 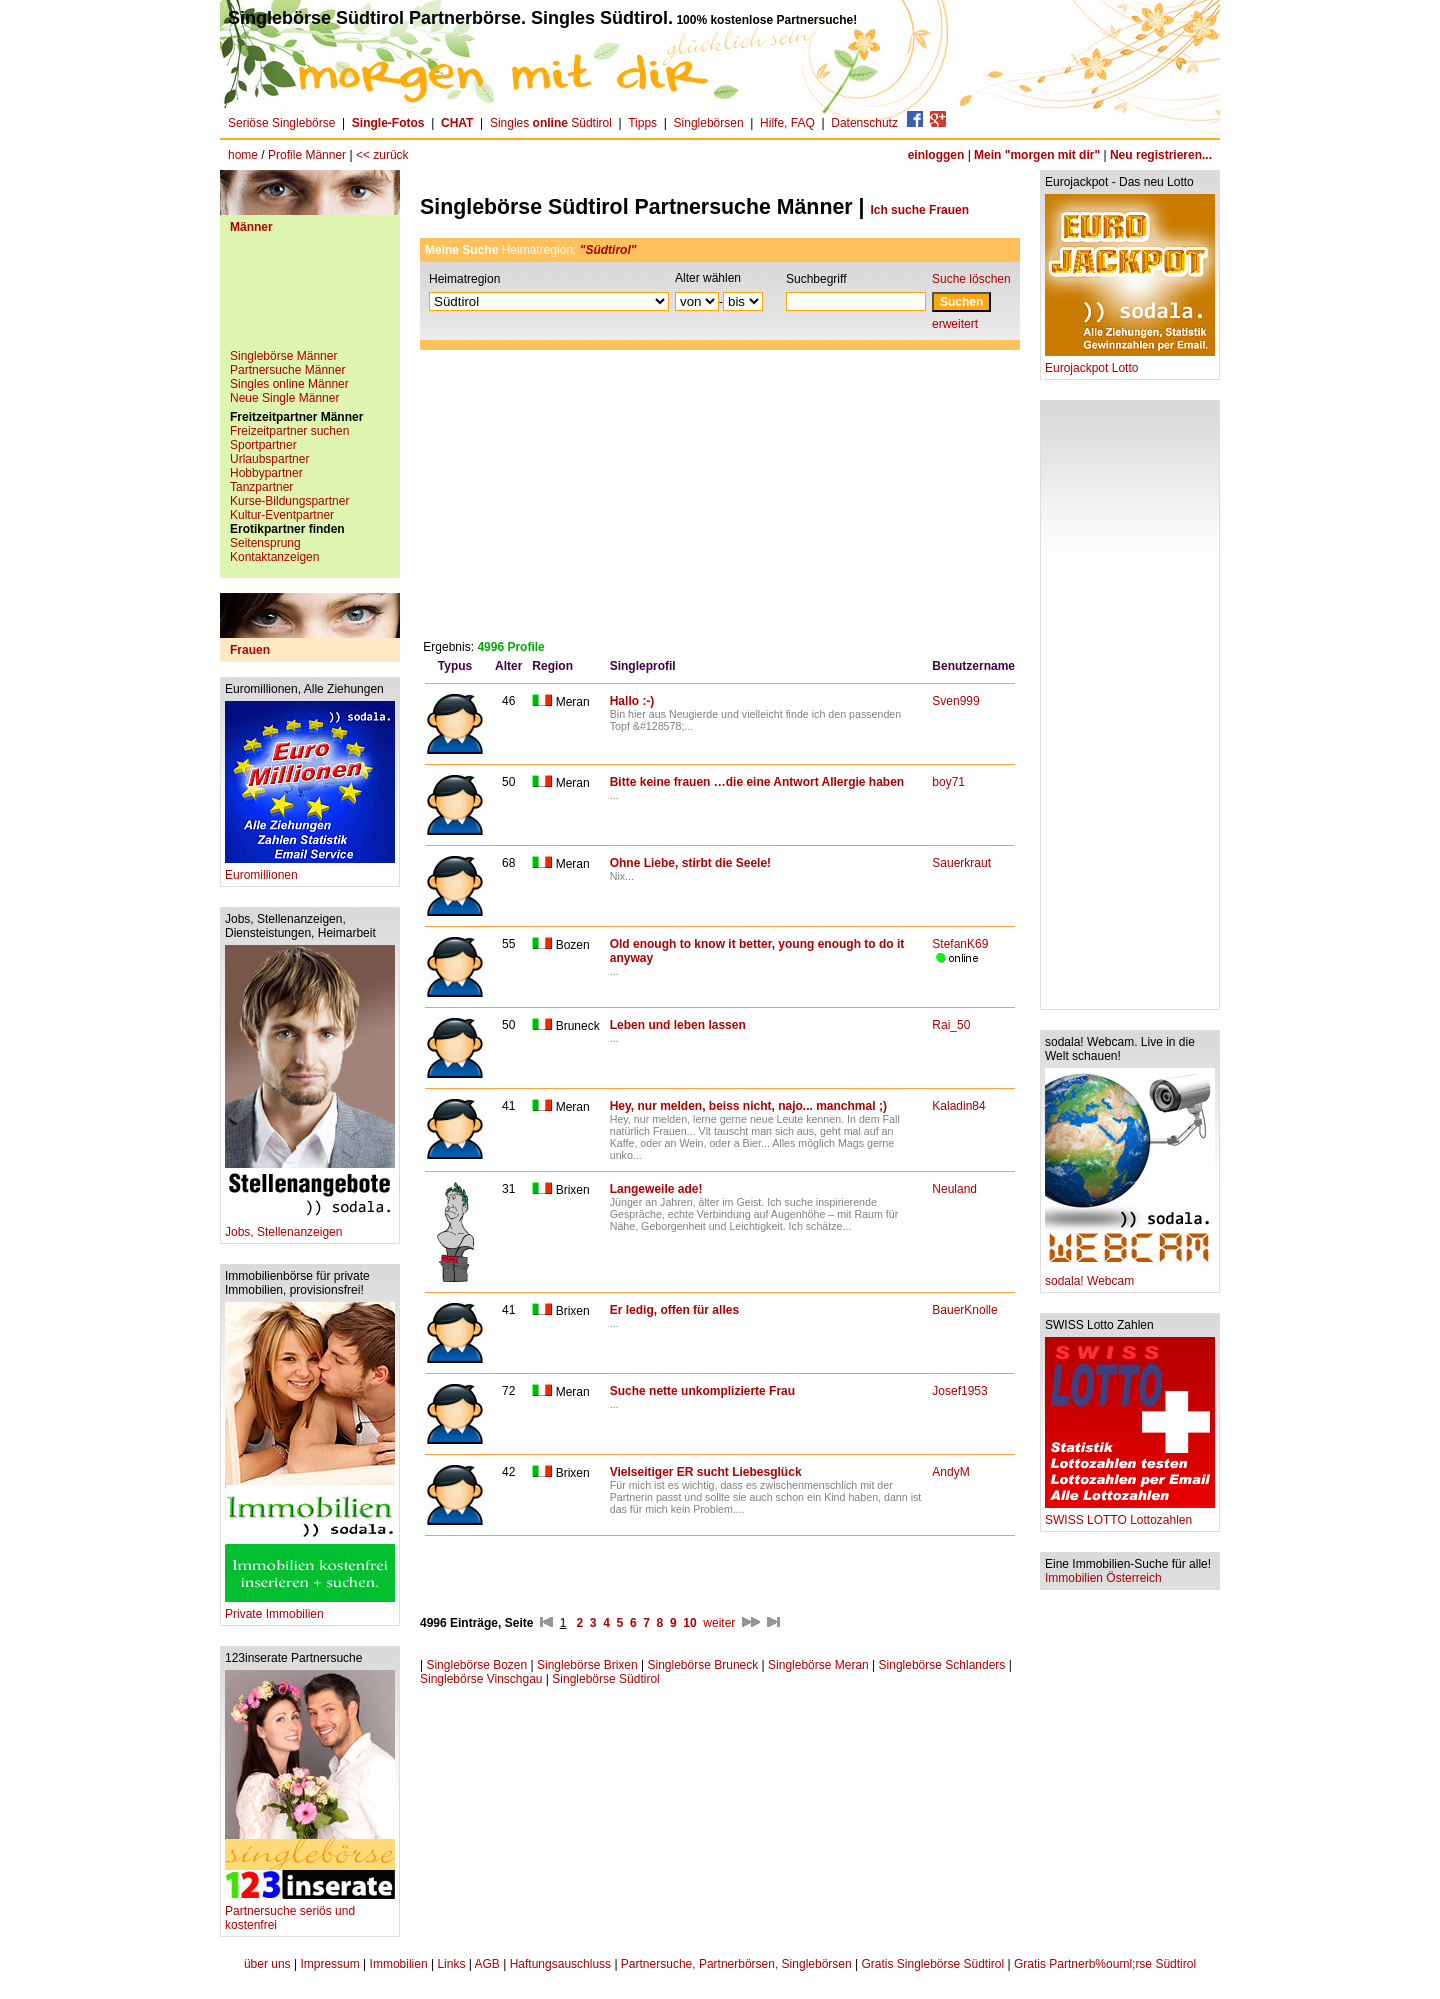 I want to click on Kurse-Bildungspartner, so click(x=289, y=501).